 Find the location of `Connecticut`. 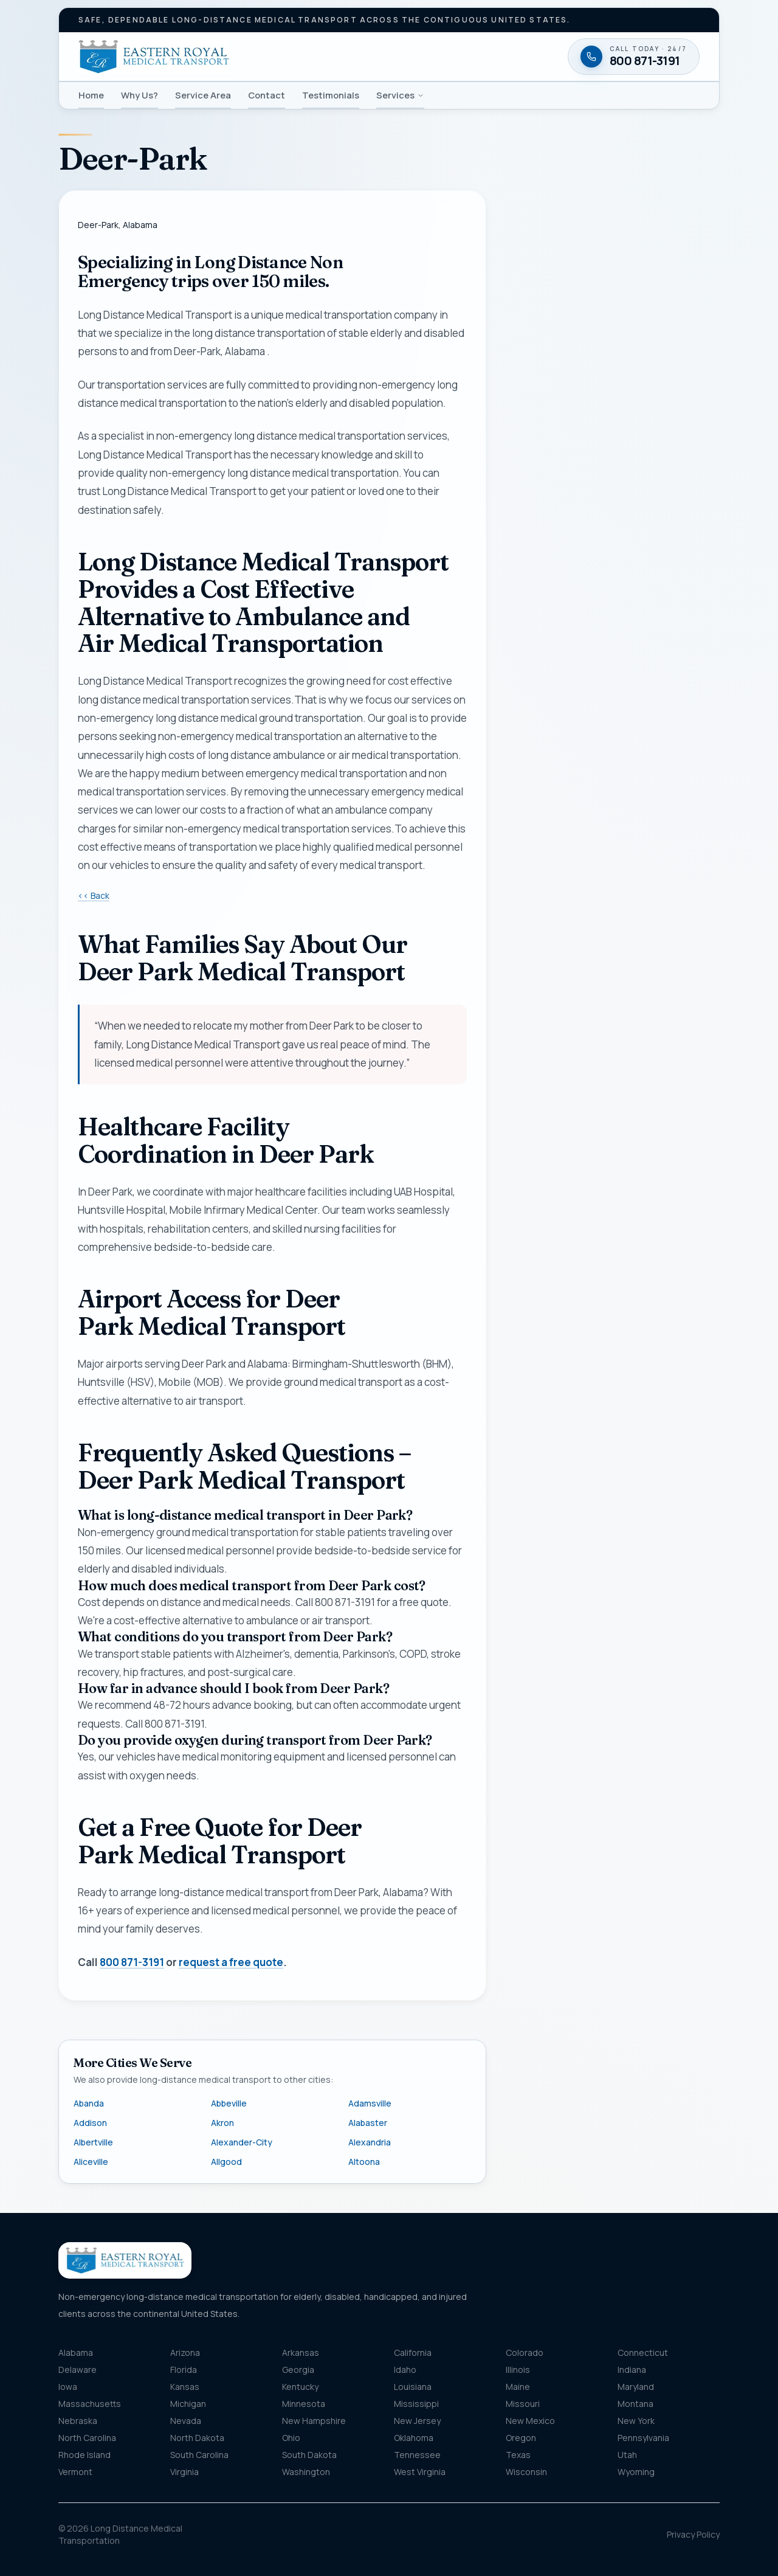

Connecticut is located at coordinates (643, 2352).